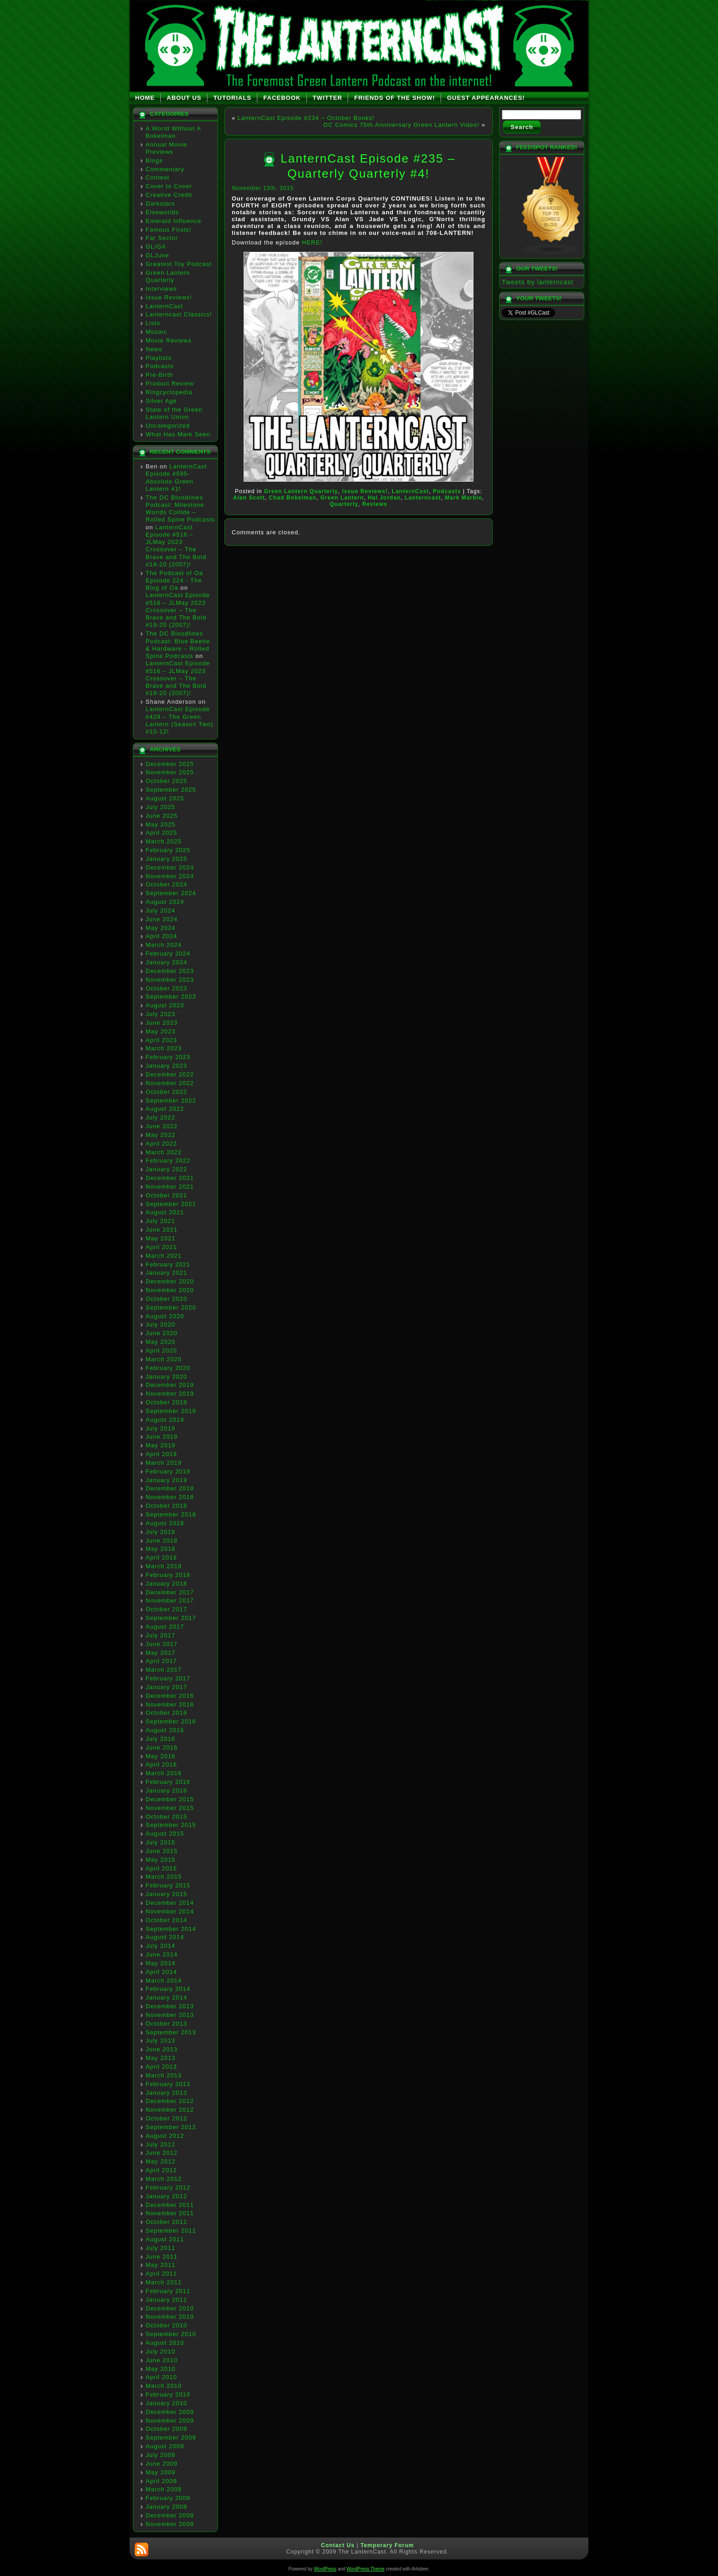  What do you see at coordinates (162, 1022) in the screenshot?
I see `June 2023` at bounding box center [162, 1022].